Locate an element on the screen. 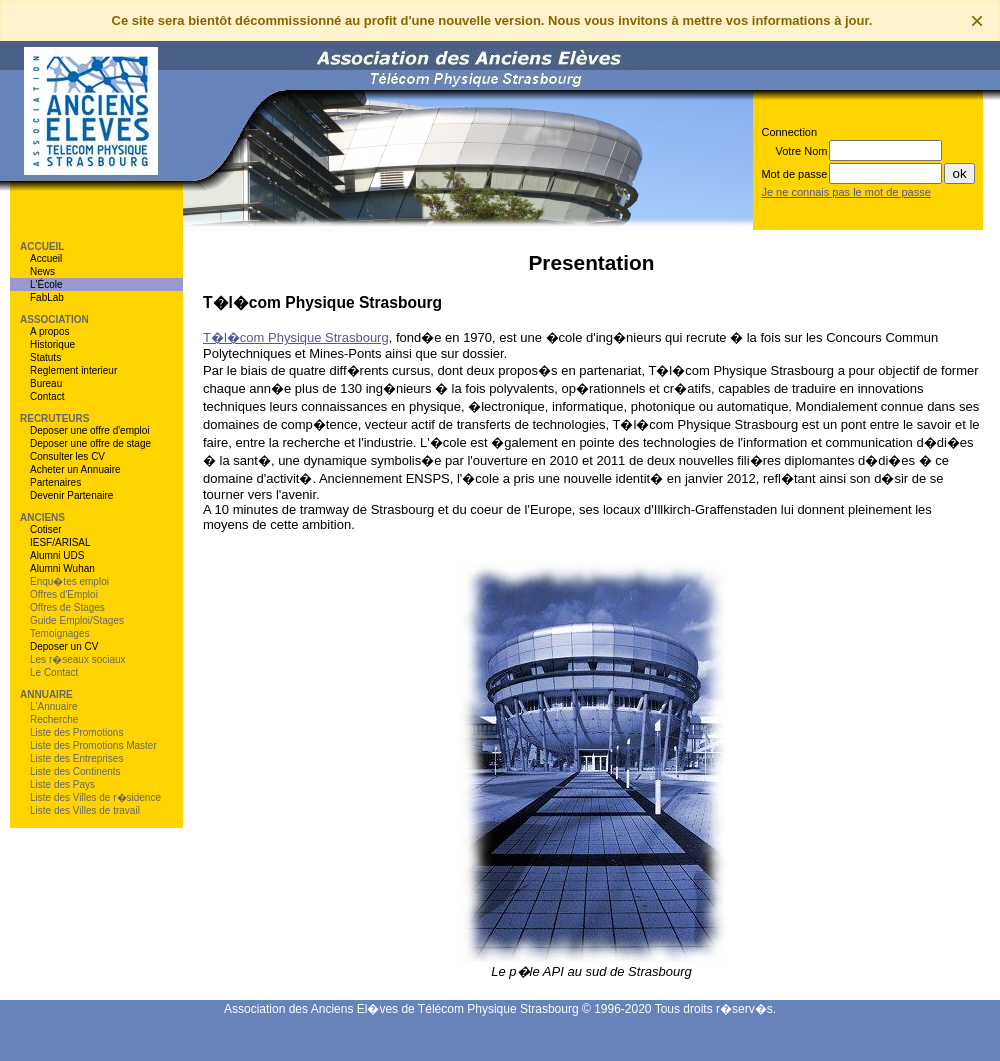  FabLab is located at coordinates (47, 297).